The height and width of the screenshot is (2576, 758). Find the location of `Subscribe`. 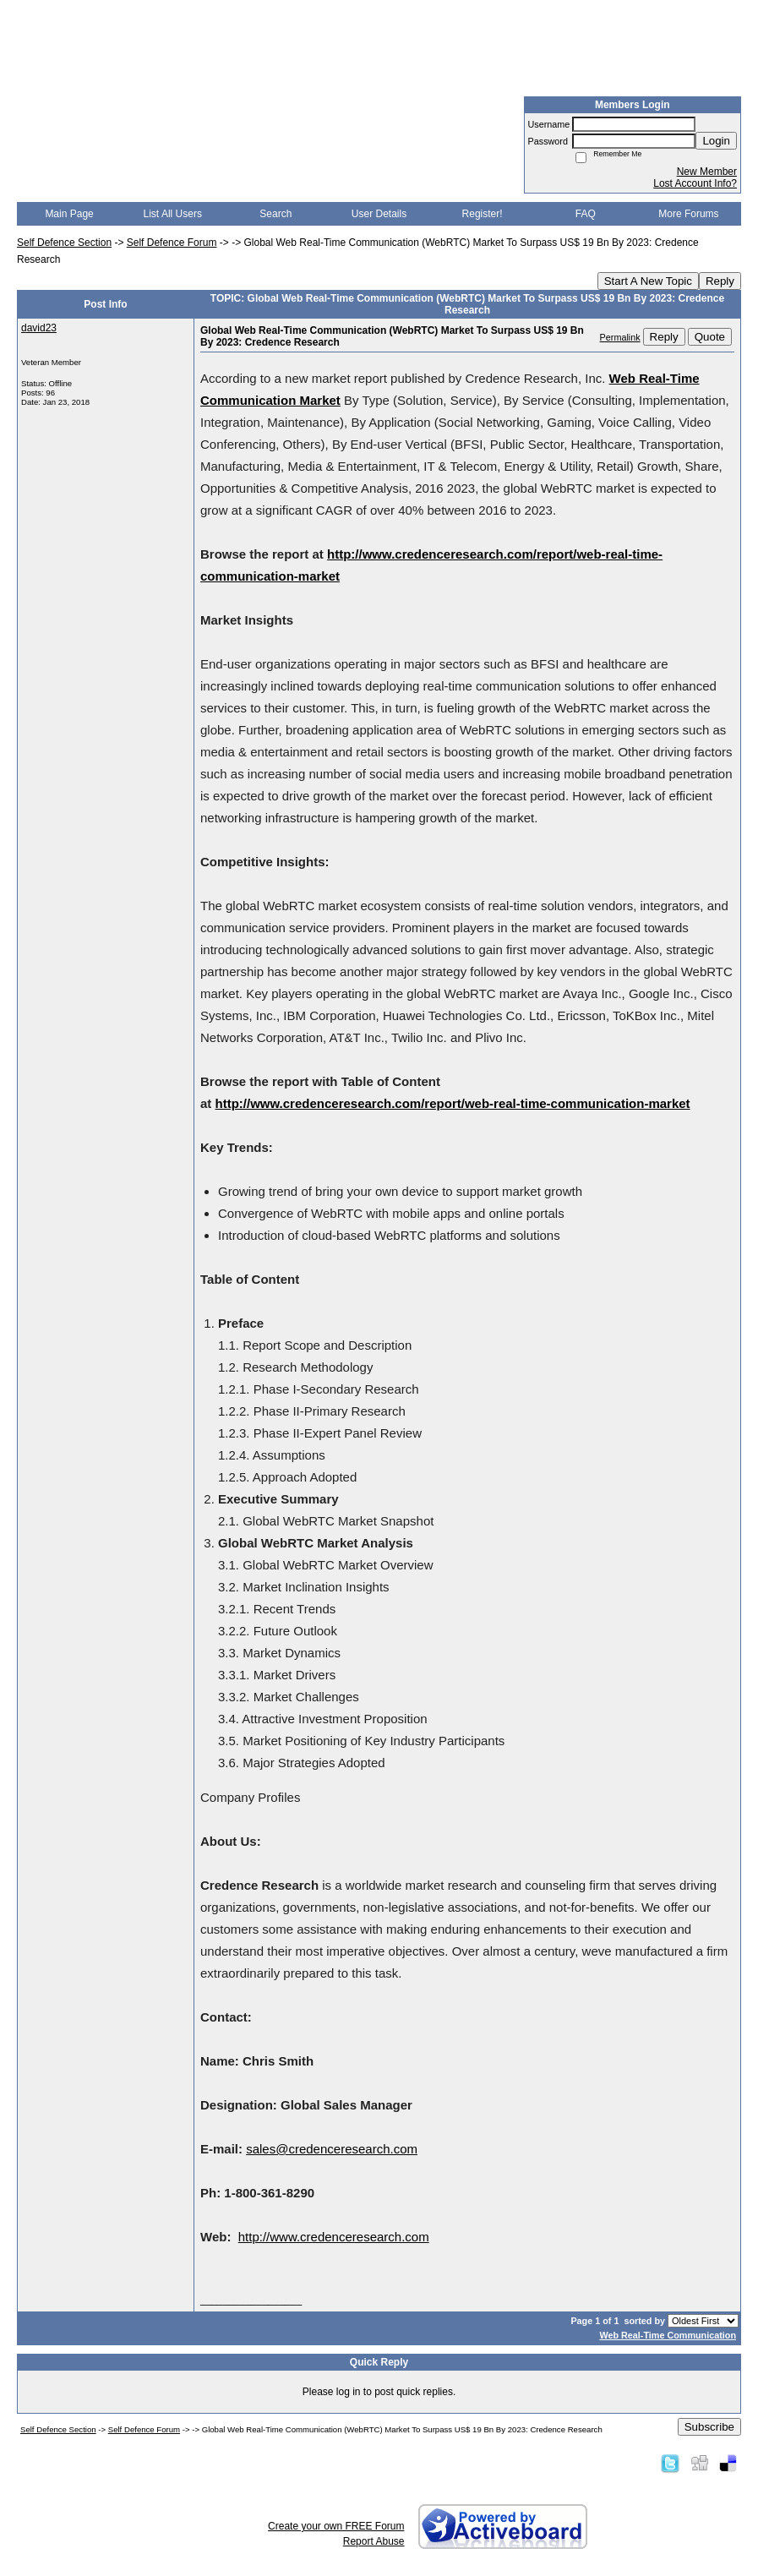

Subscribe is located at coordinates (709, 2426).